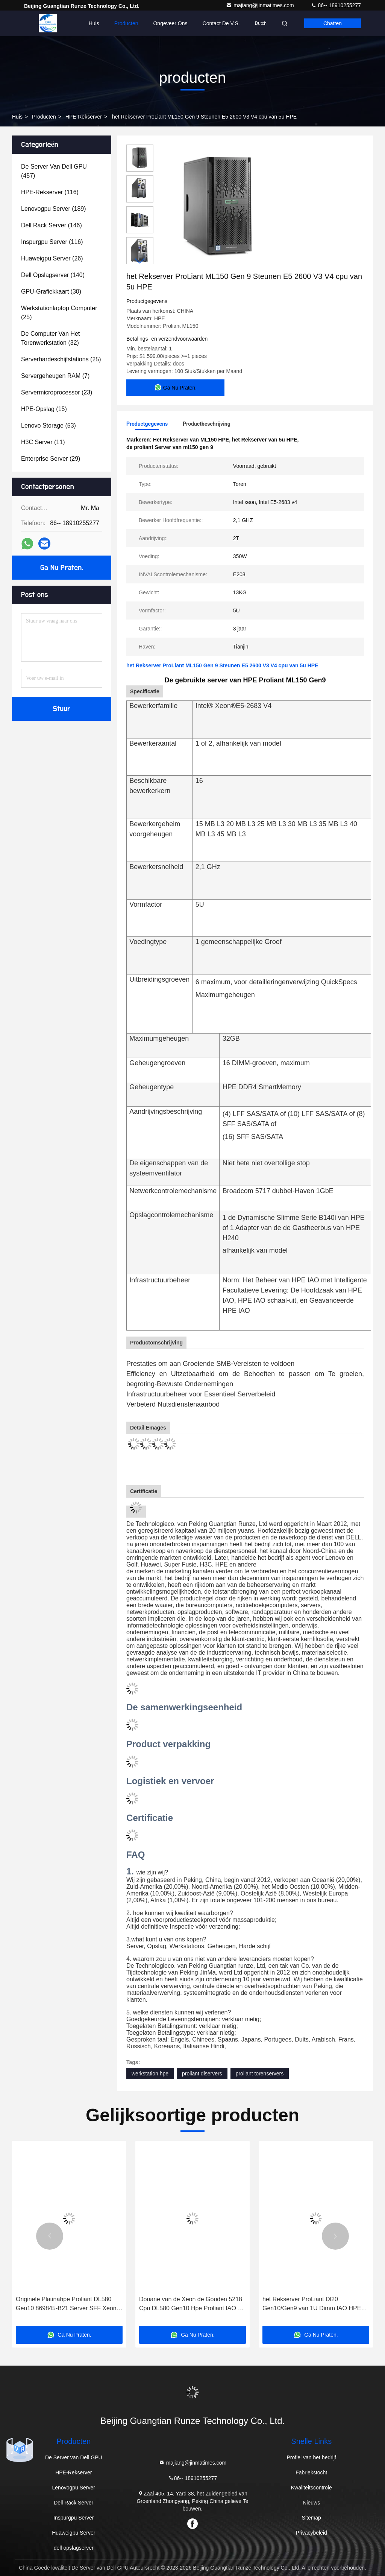 This screenshot has width=385, height=2576. What do you see at coordinates (311, 2472) in the screenshot?
I see `Fabriekstocht` at bounding box center [311, 2472].